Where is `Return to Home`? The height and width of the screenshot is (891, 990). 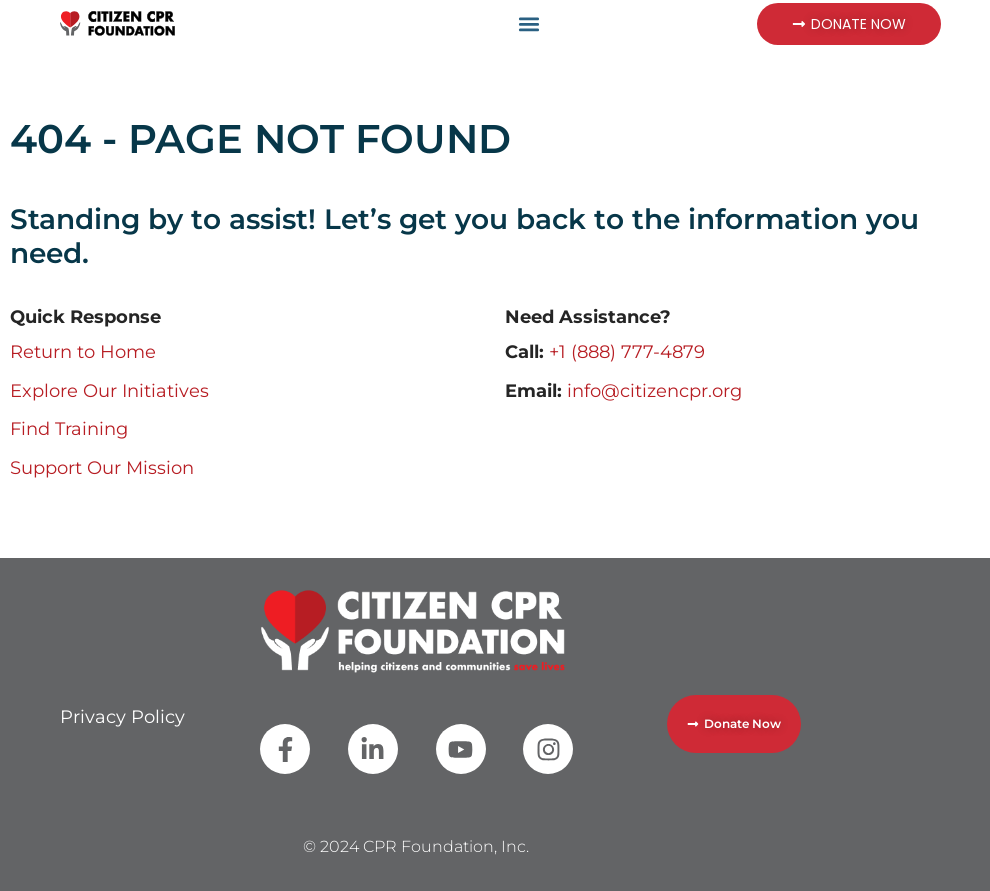
Return to Home is located at coordinates (83, 352).